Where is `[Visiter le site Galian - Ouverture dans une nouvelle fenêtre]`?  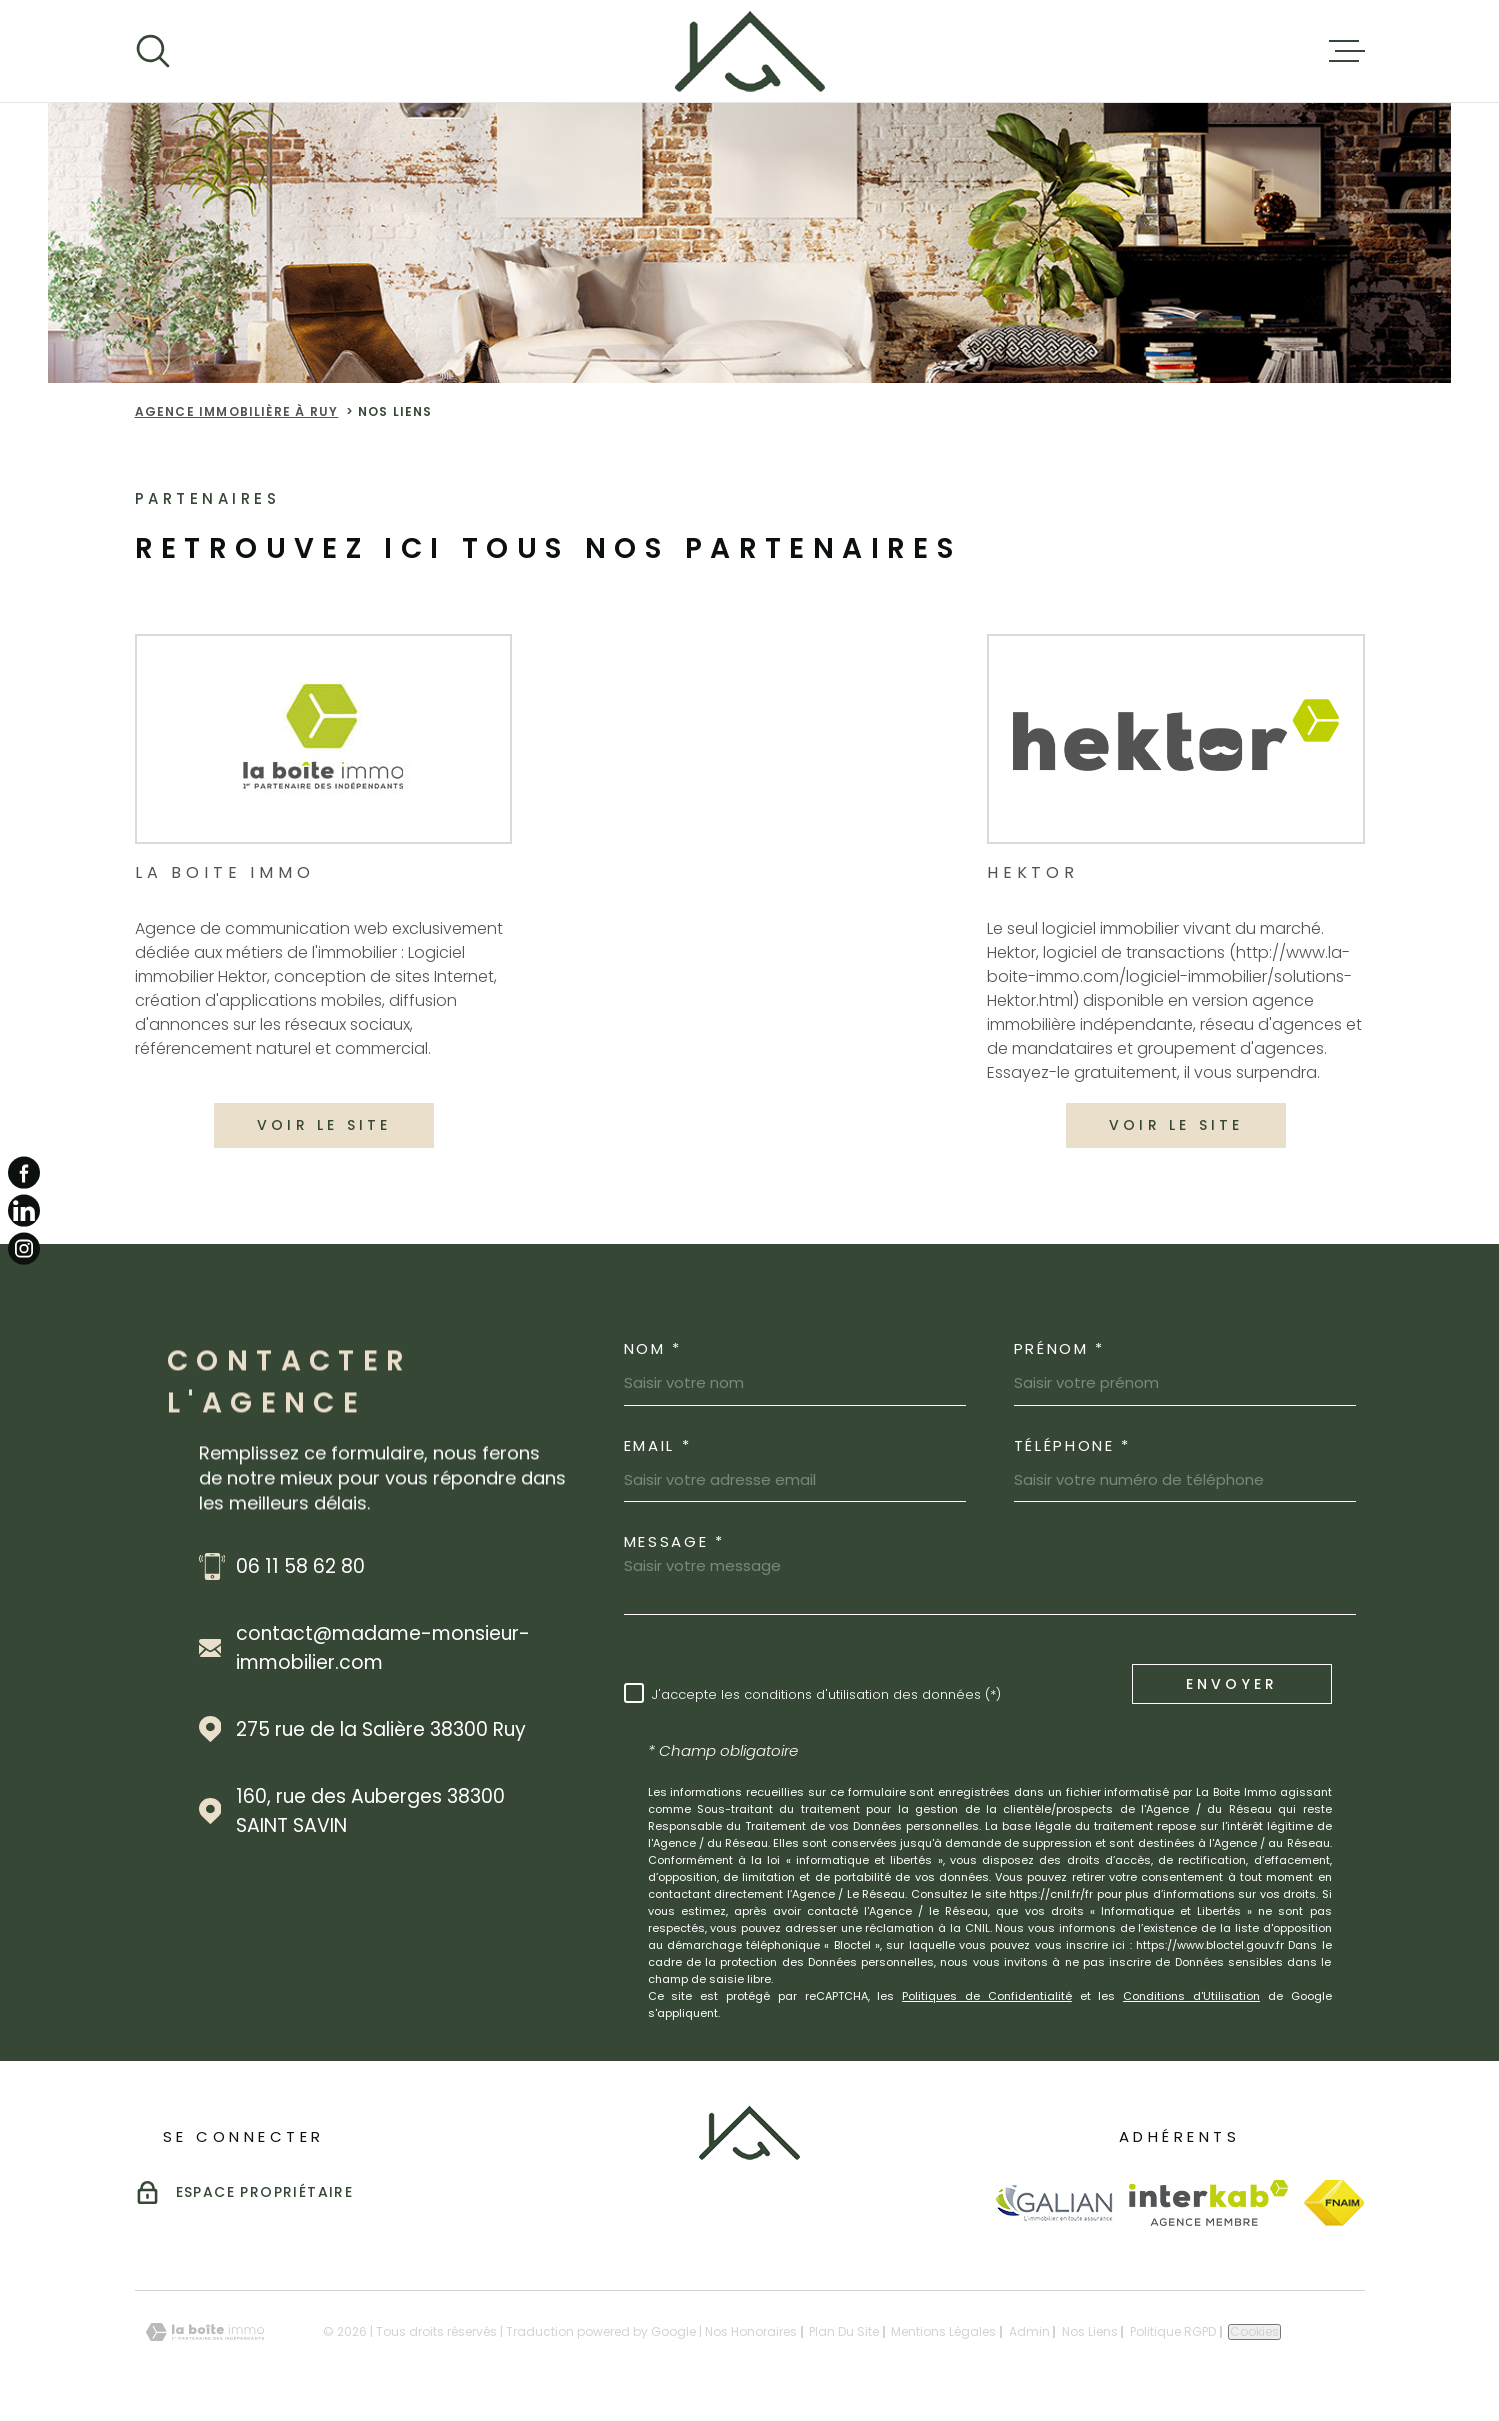
[Visiter le site Galian - Ouverture dans une nouvelle fenêtre] is located at coordinates (1053, 2202).